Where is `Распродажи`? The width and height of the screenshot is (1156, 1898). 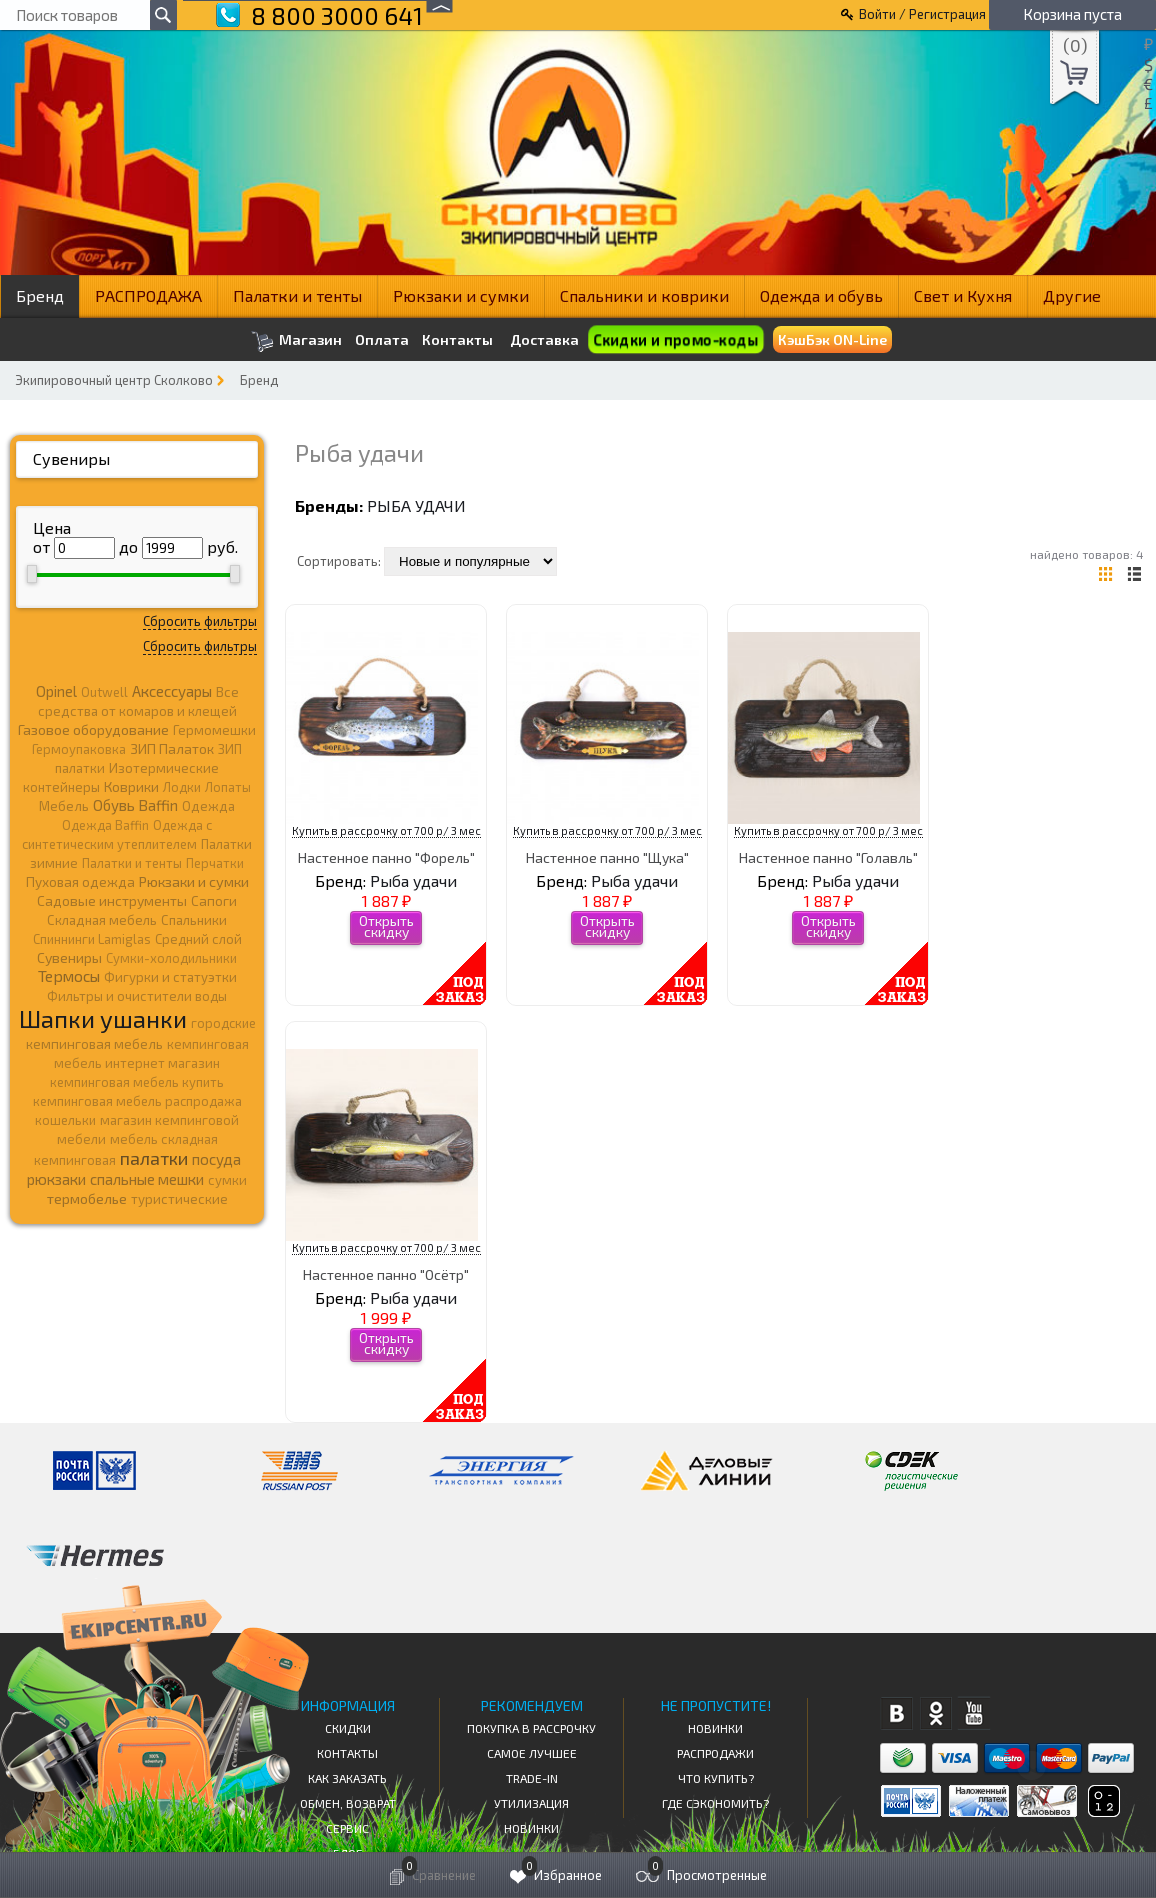
Распродажи is located at coordinates (715, 1753).